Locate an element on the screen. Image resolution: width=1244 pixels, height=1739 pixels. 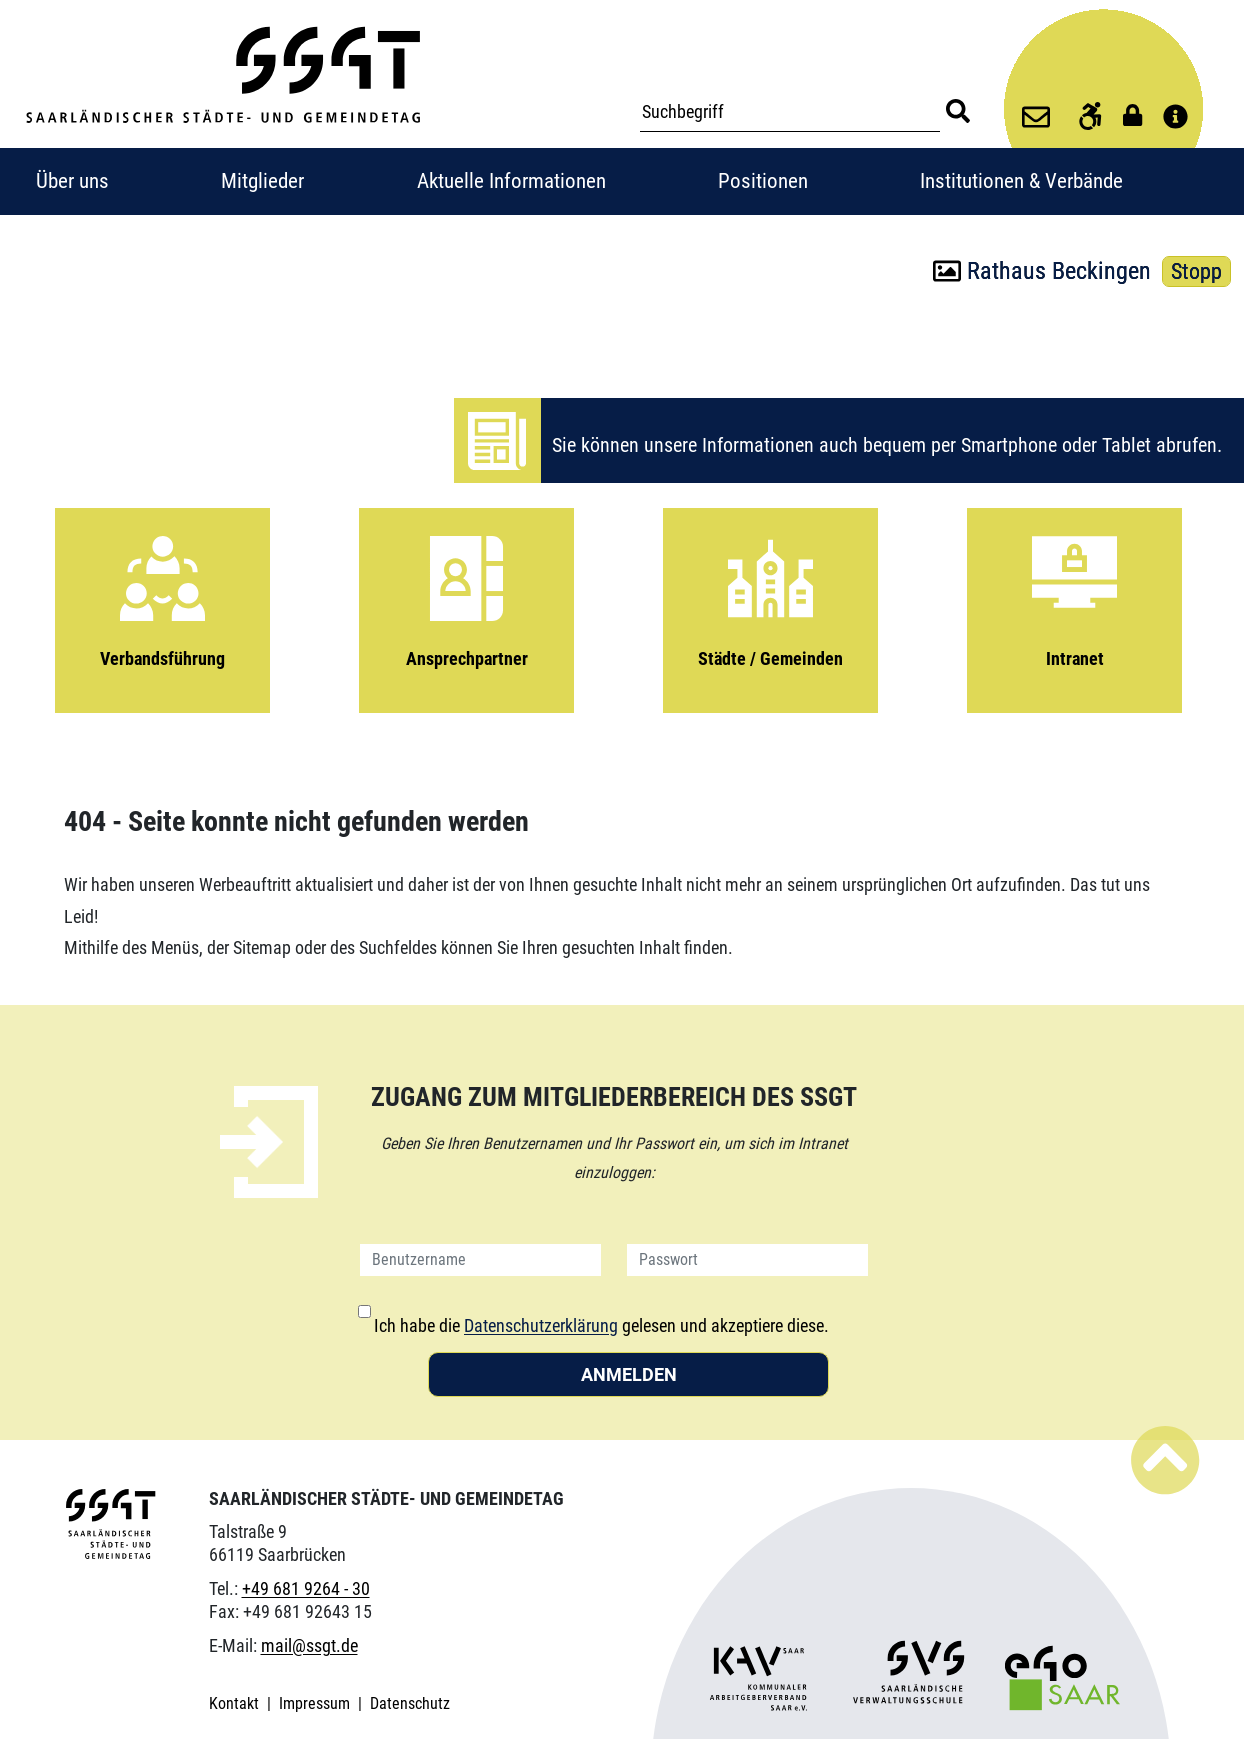
Anmelden is located at coordinates (629, 1374).